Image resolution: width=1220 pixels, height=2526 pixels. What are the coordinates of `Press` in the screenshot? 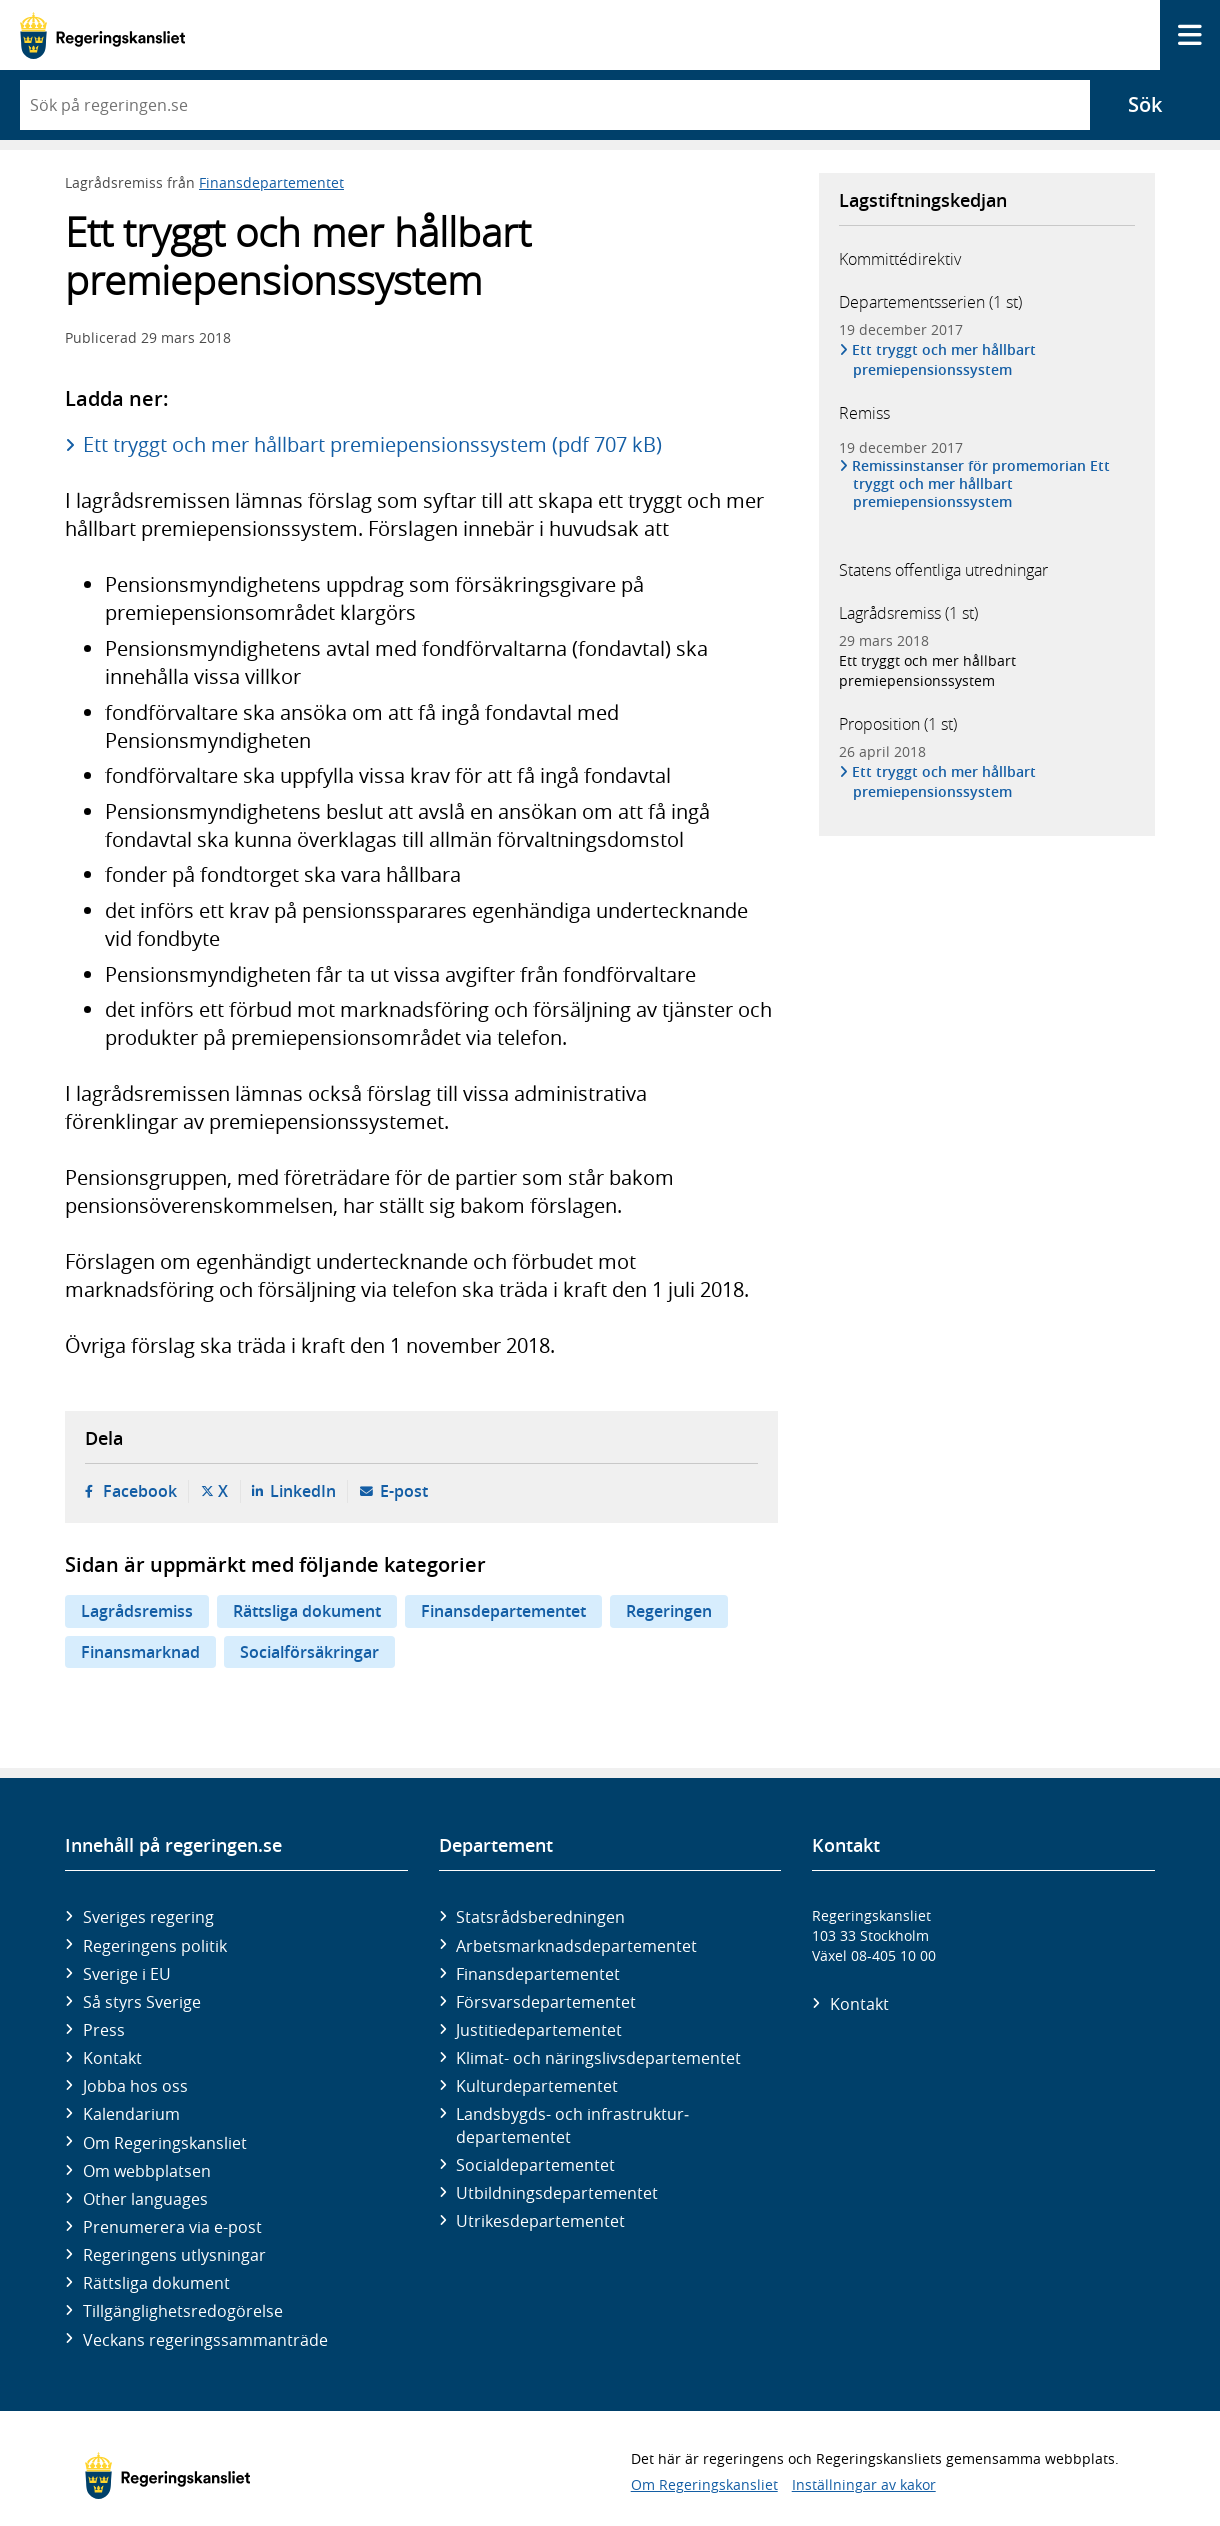 It's located at (104, 2030).